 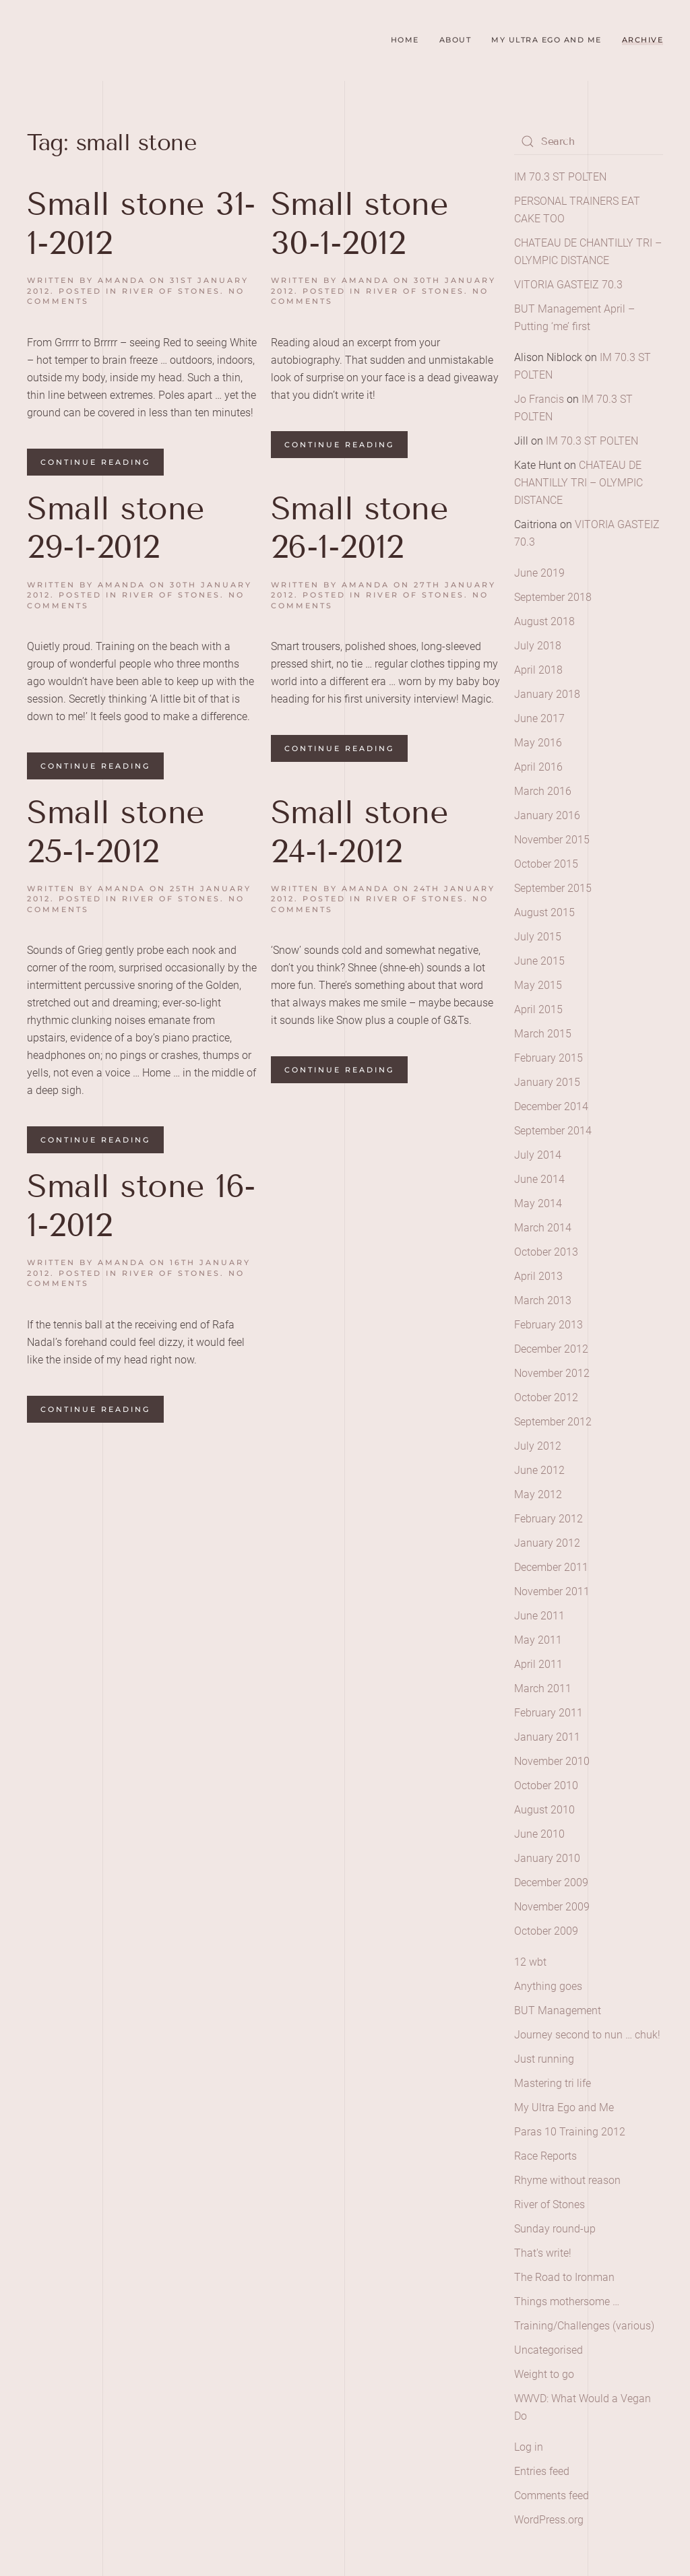 What do you see at coordinates (547, 815) in the screenshot?
I see `January 2016` at bounding box center [547, 815].